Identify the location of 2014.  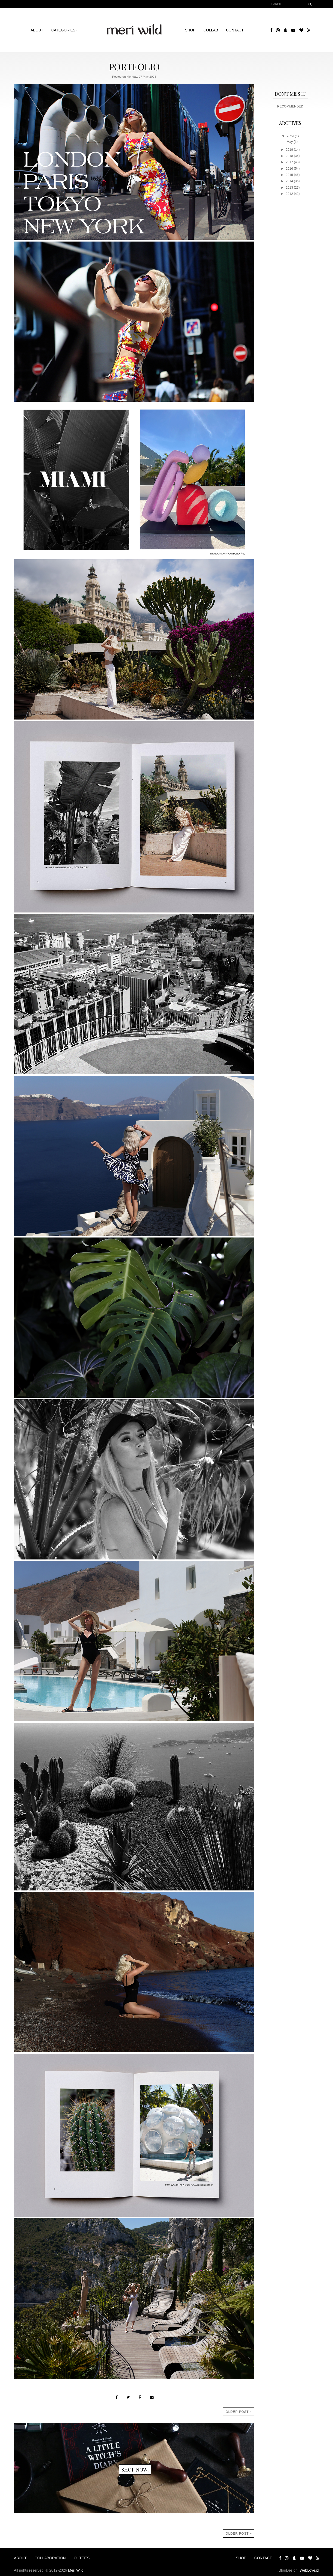
(290, 181).